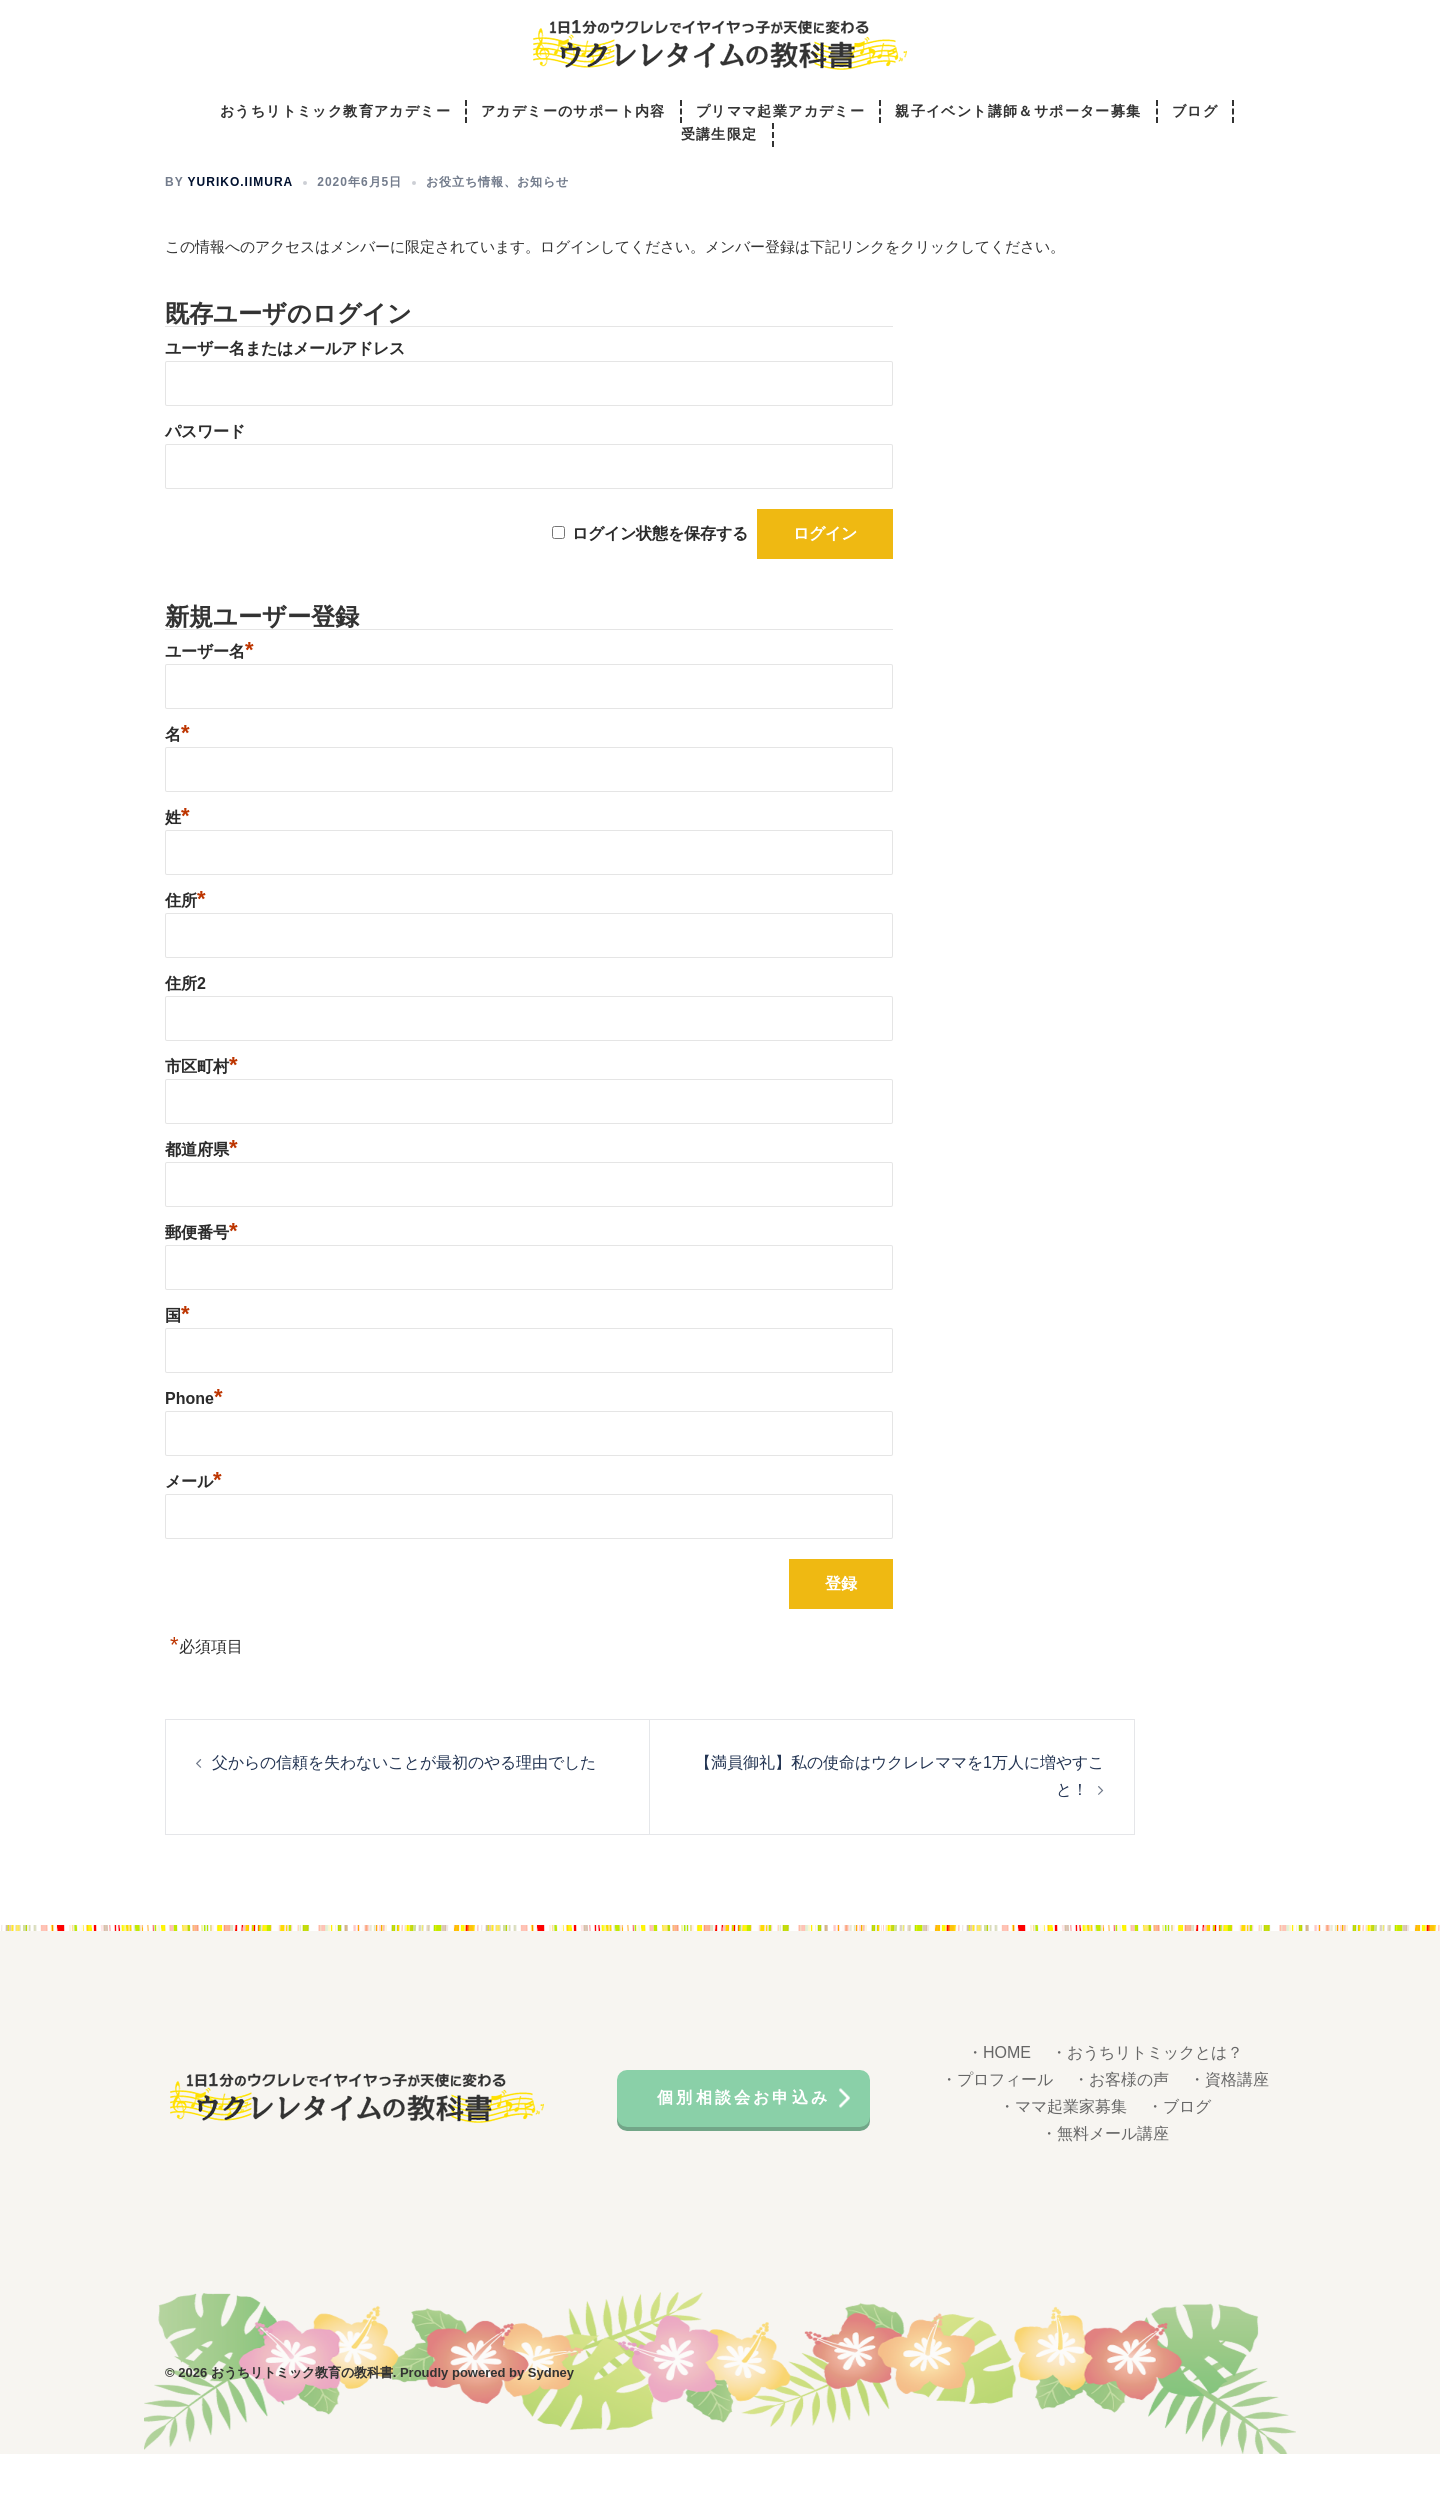 The height and width of the screenshot is (2503, 1440). I want to click on お知らせ, so click(543, 231).